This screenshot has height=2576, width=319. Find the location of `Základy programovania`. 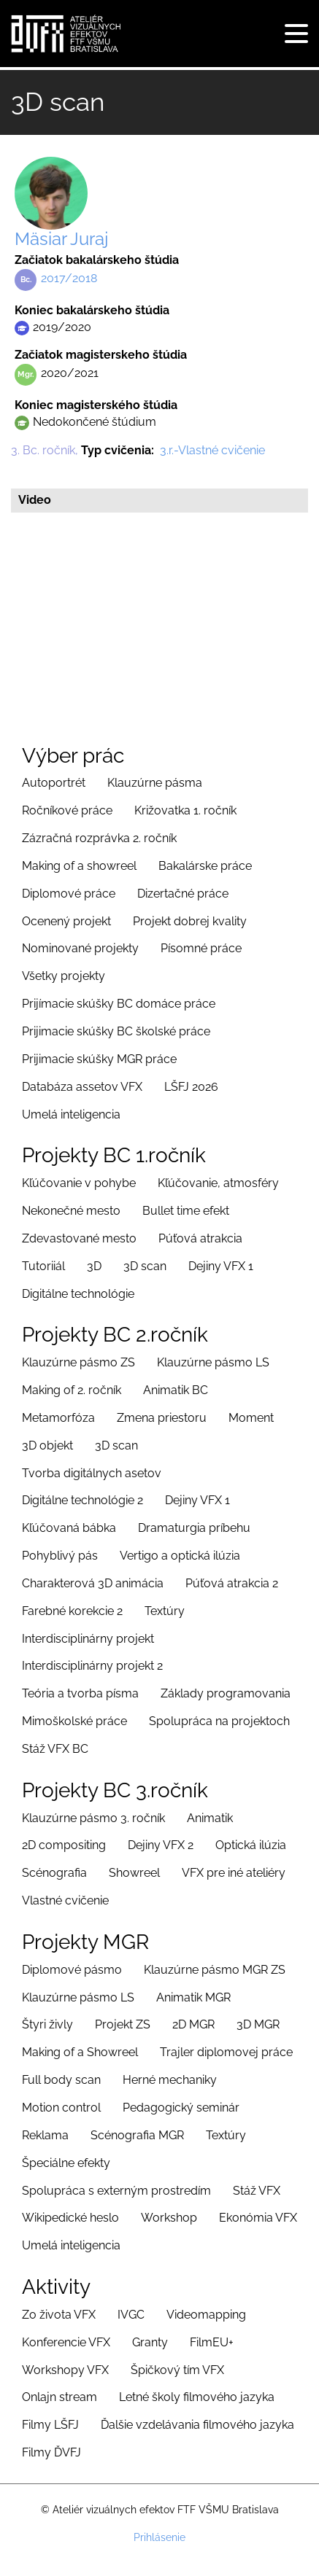

Základy programovania is located at coordinates (226, 1693).